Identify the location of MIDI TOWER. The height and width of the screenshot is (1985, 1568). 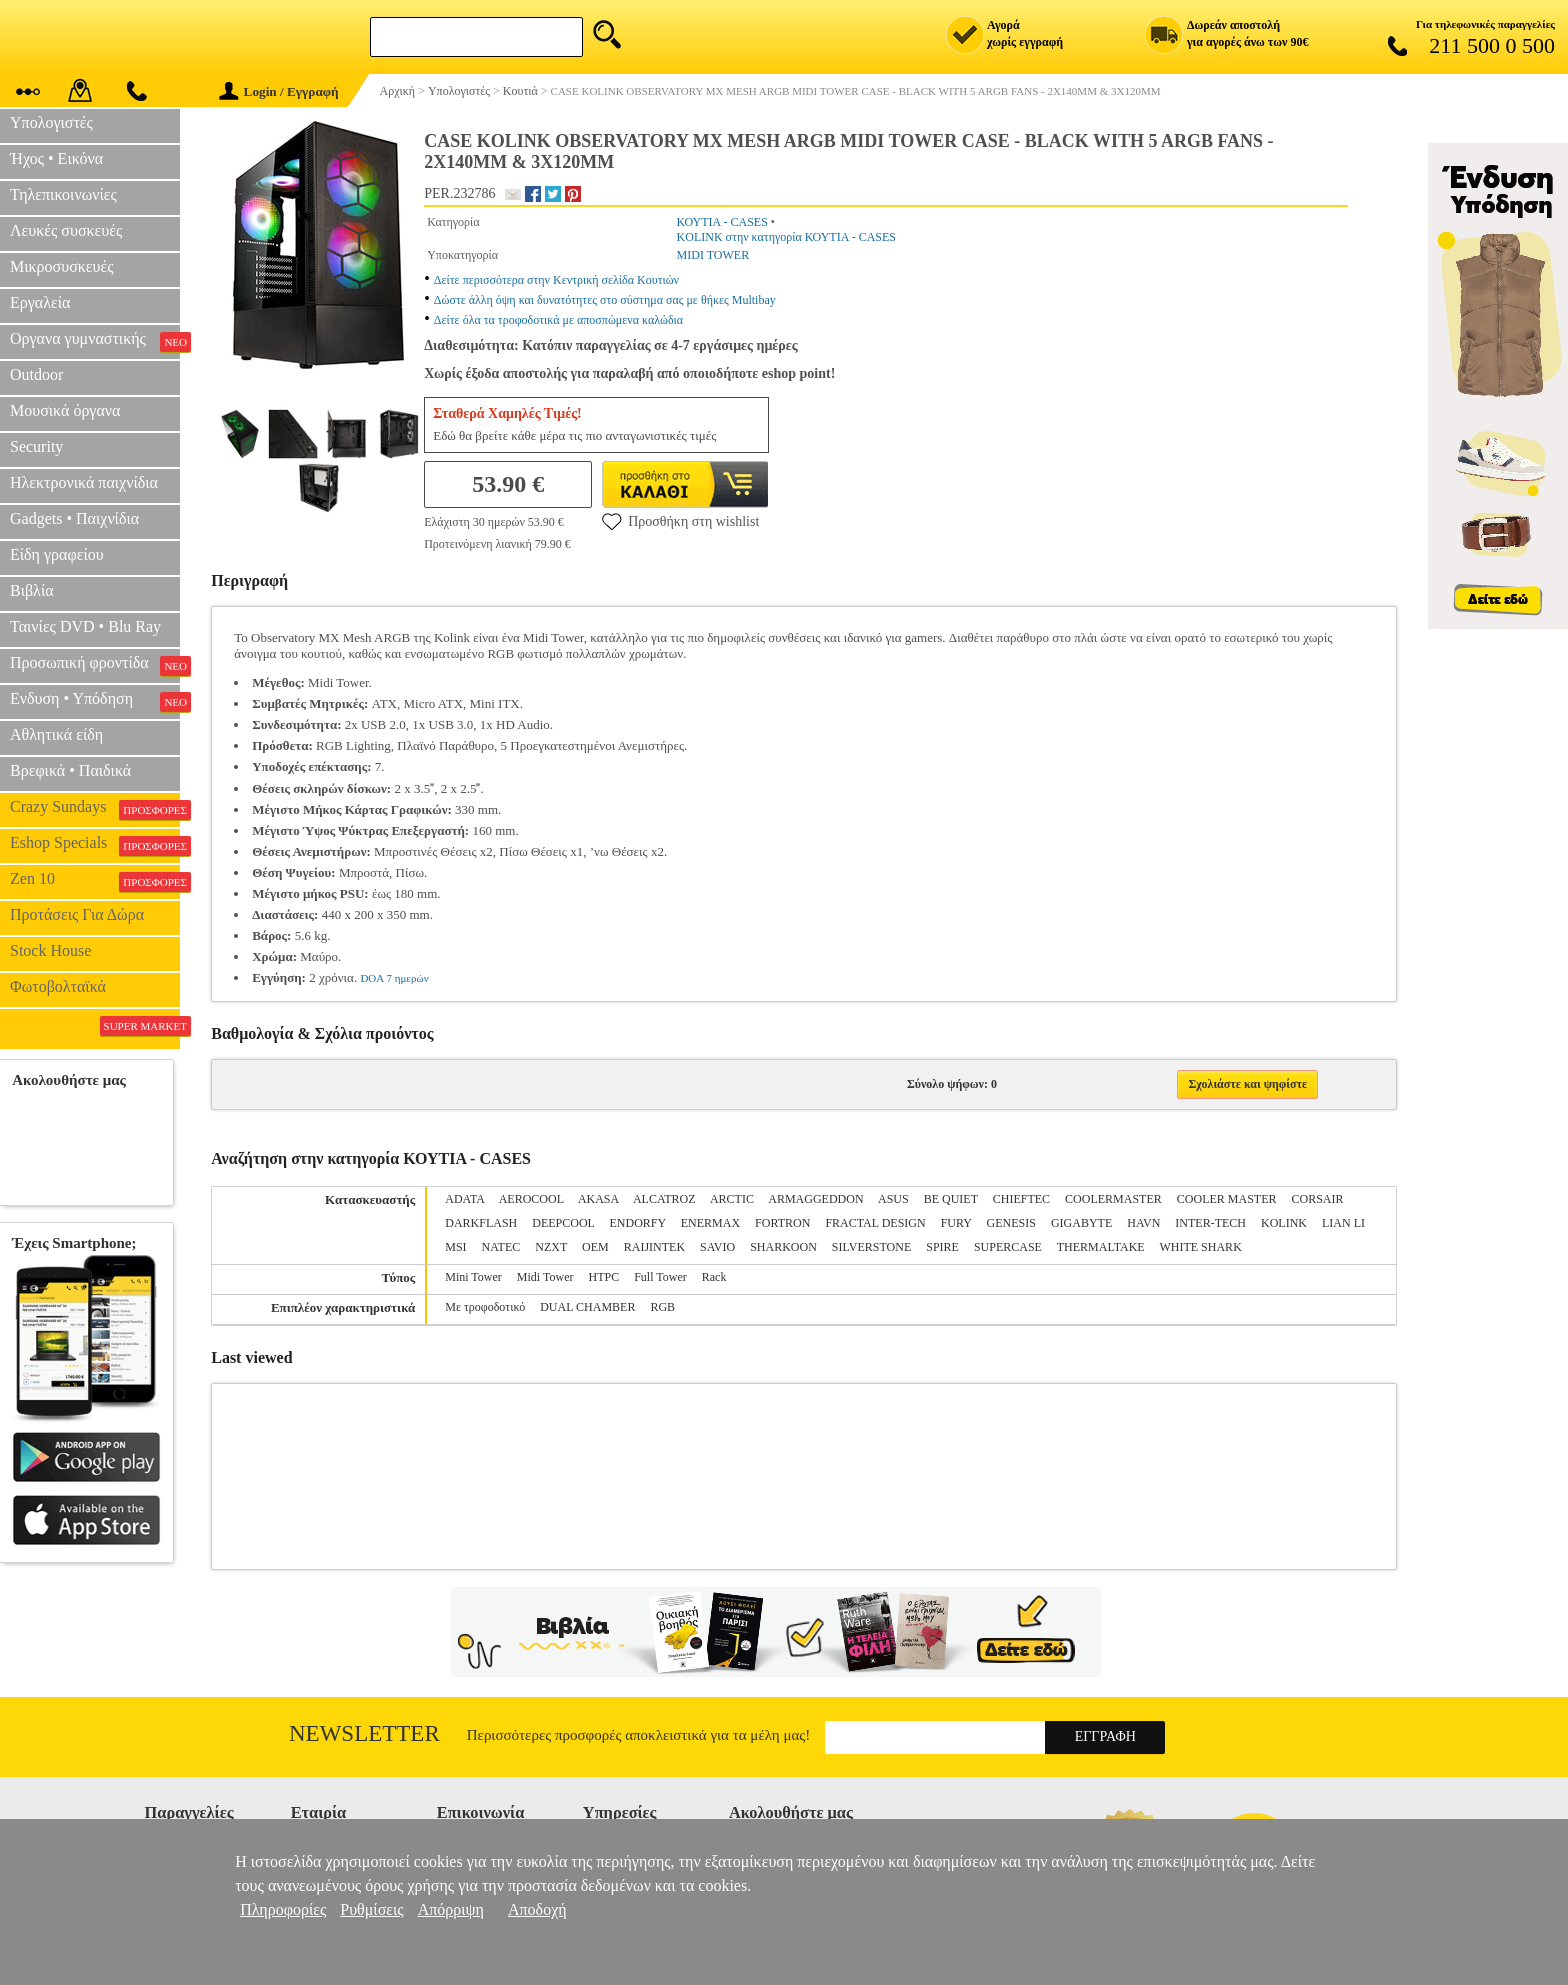
(713, 255).